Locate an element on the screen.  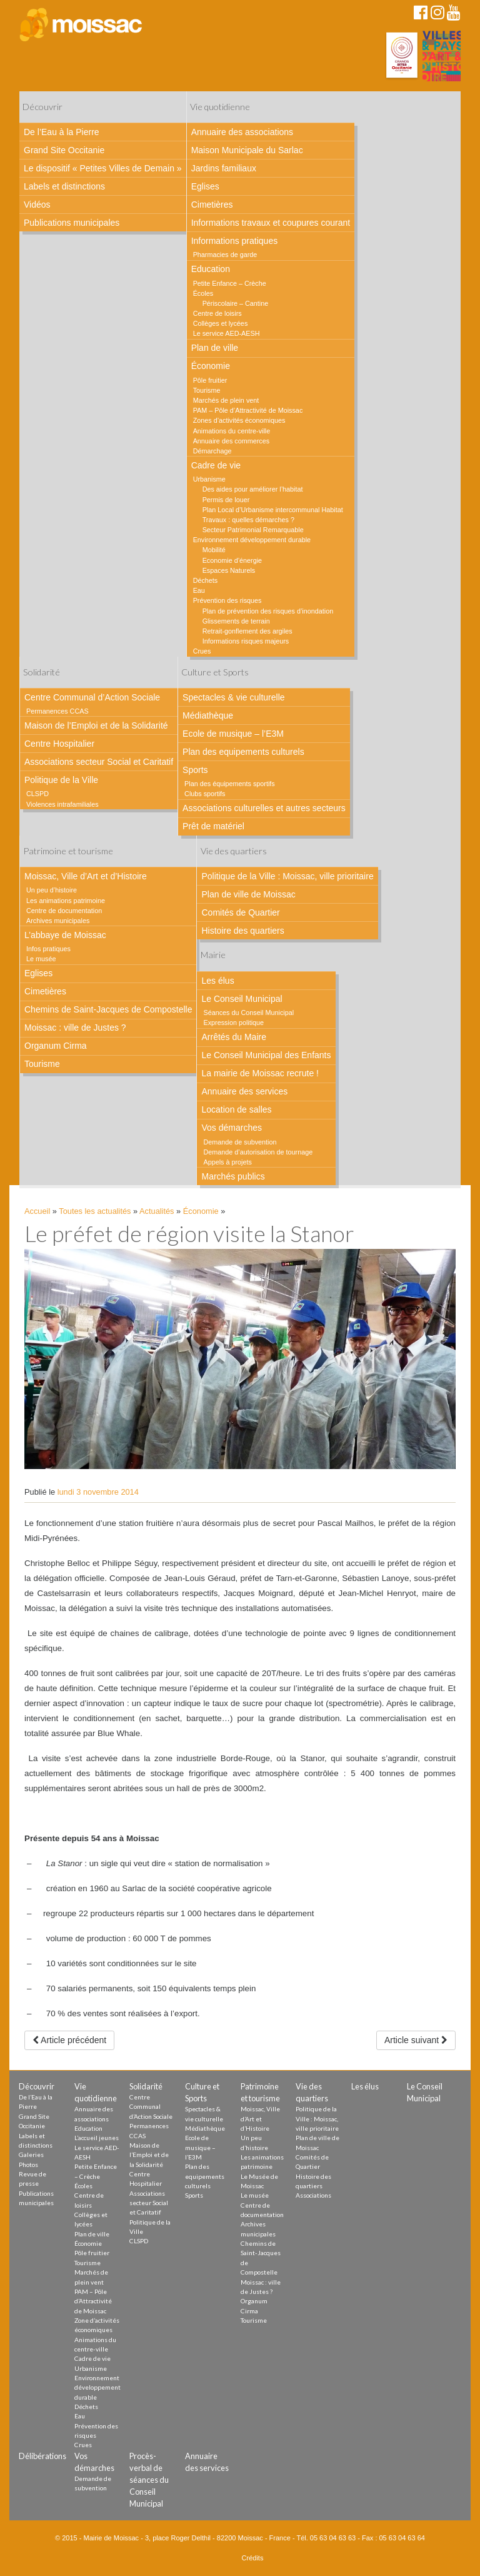
Médiathèque is located at coordinates (207, 715).